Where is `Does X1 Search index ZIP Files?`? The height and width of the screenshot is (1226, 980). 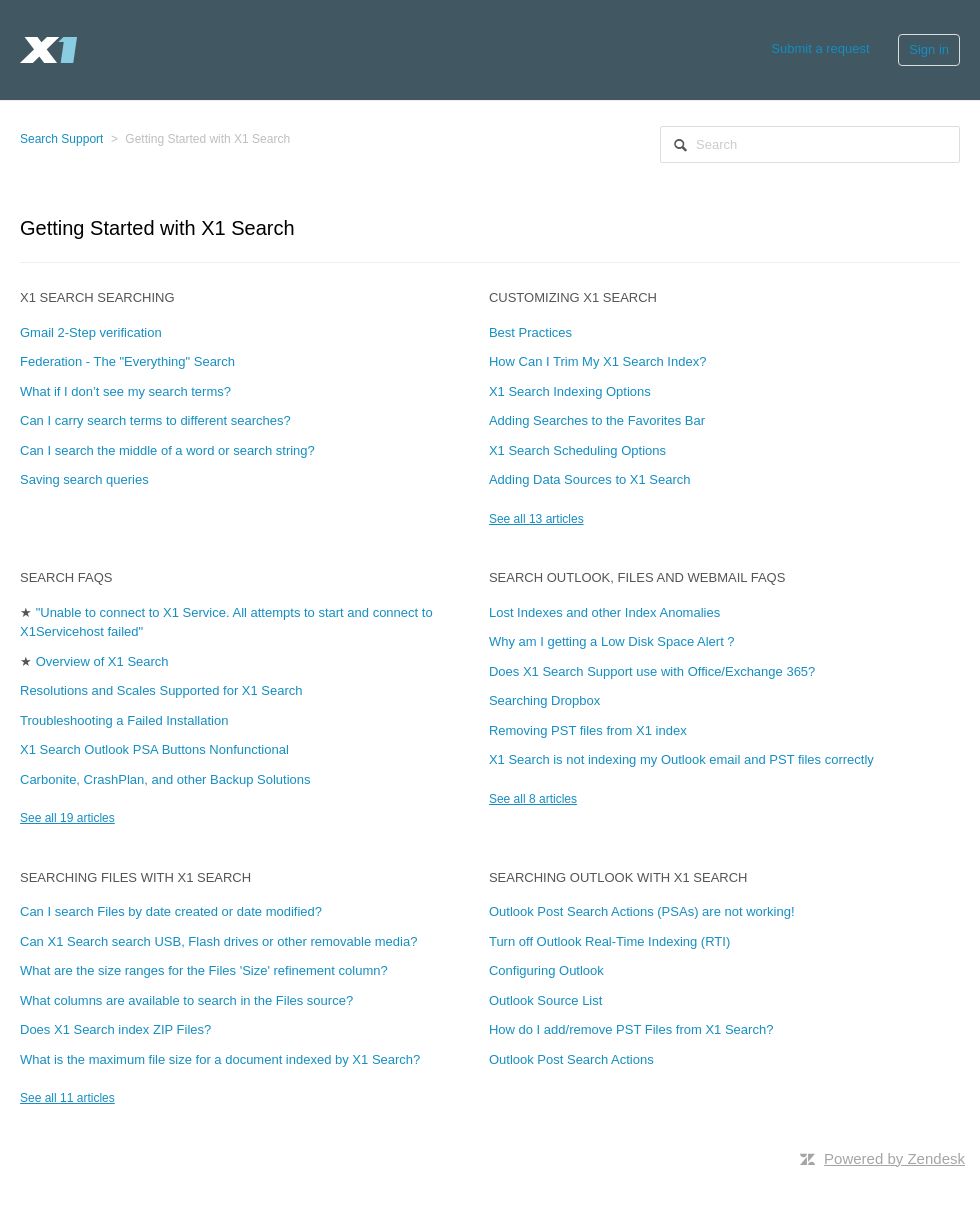 Does X1 Search index ZIP Files? is located at coordinates (115, 1029).